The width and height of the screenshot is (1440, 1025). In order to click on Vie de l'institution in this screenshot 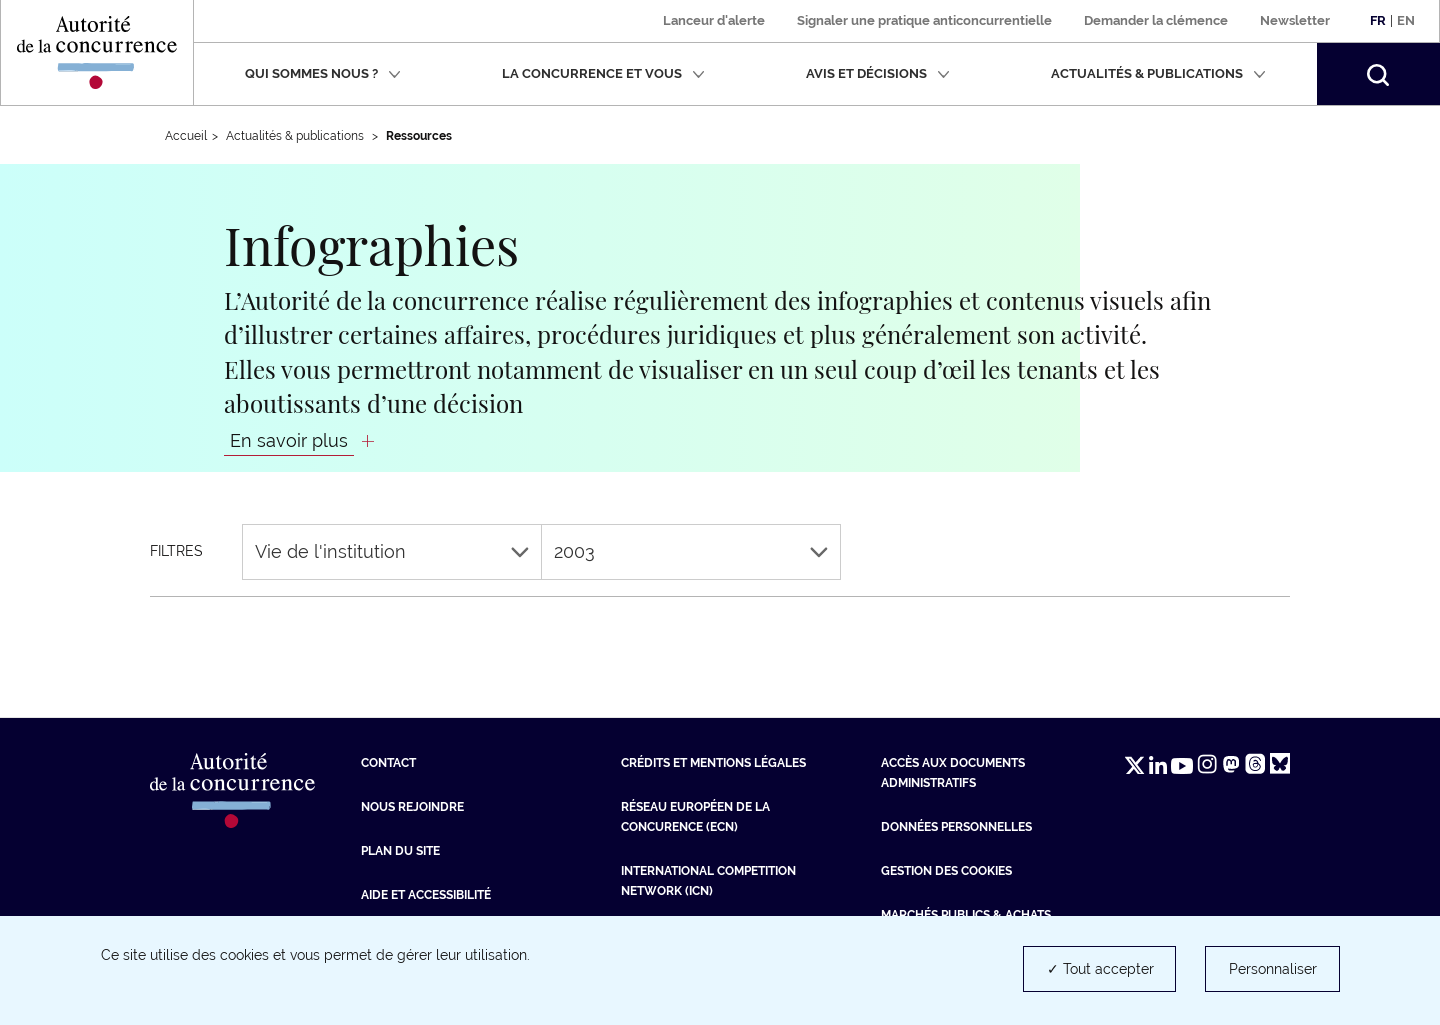, I will do `click(392, 551)`.